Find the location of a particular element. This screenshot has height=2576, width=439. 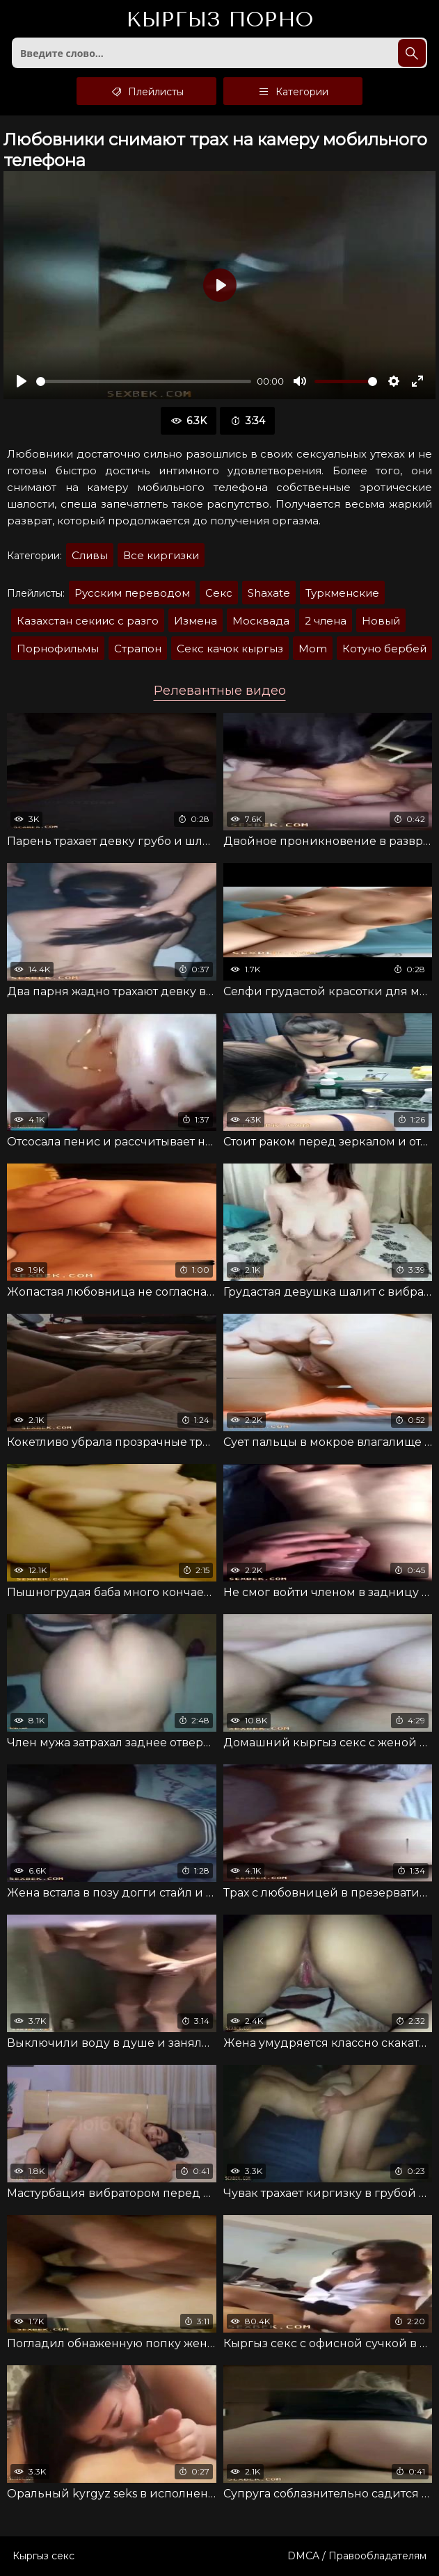

Порнофильмы is located at coordinates (58, 648).